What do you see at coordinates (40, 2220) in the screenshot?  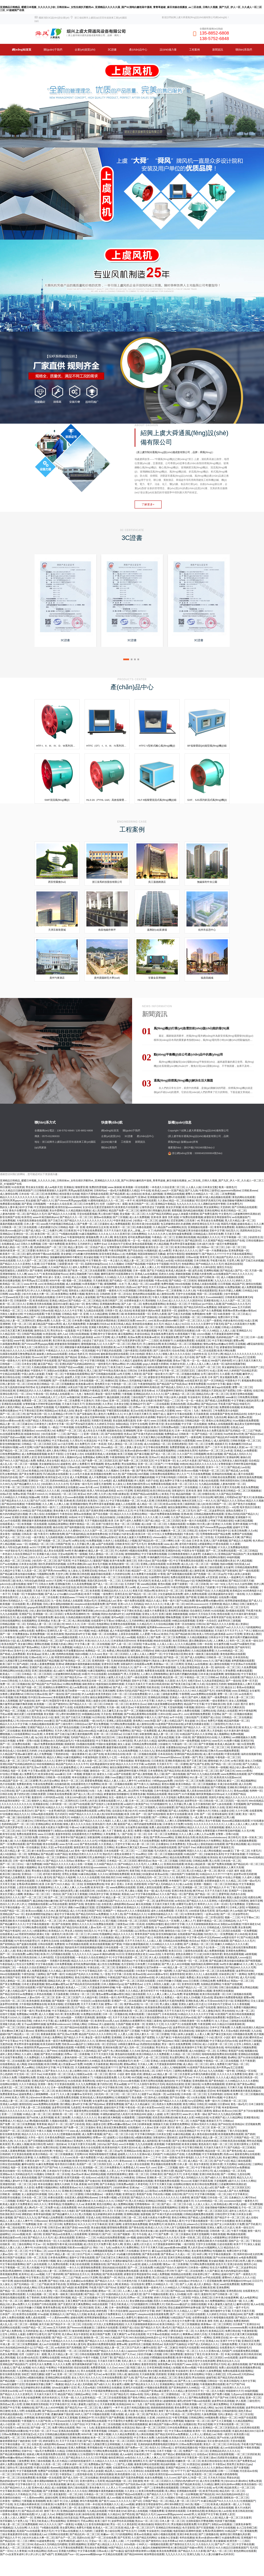 I see `日韩avwww` at bounding box center [40, 2220].